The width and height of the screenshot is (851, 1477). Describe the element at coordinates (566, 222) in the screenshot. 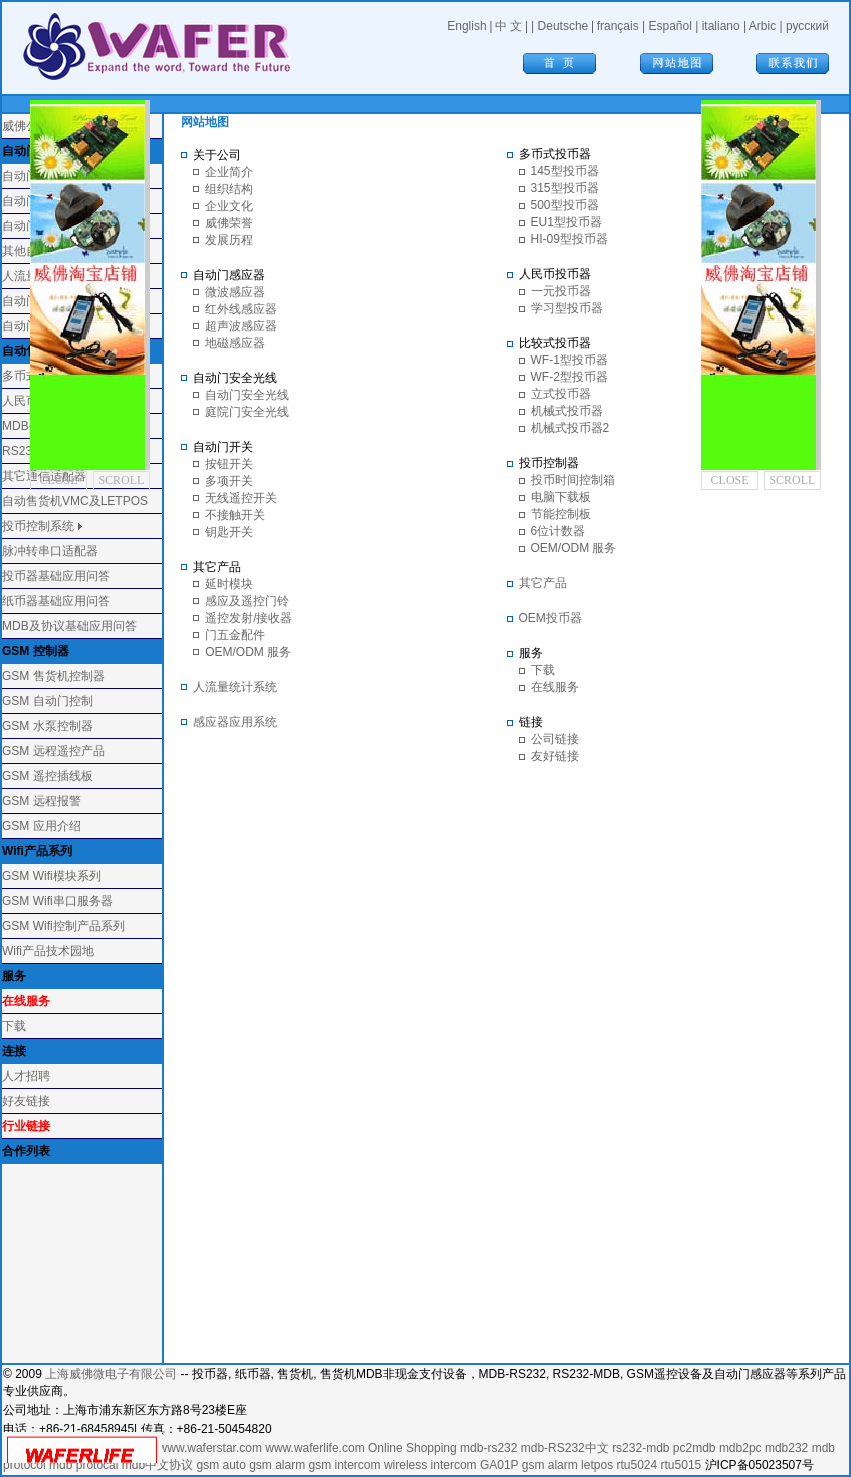

I see `EU1型投币器` at that location.